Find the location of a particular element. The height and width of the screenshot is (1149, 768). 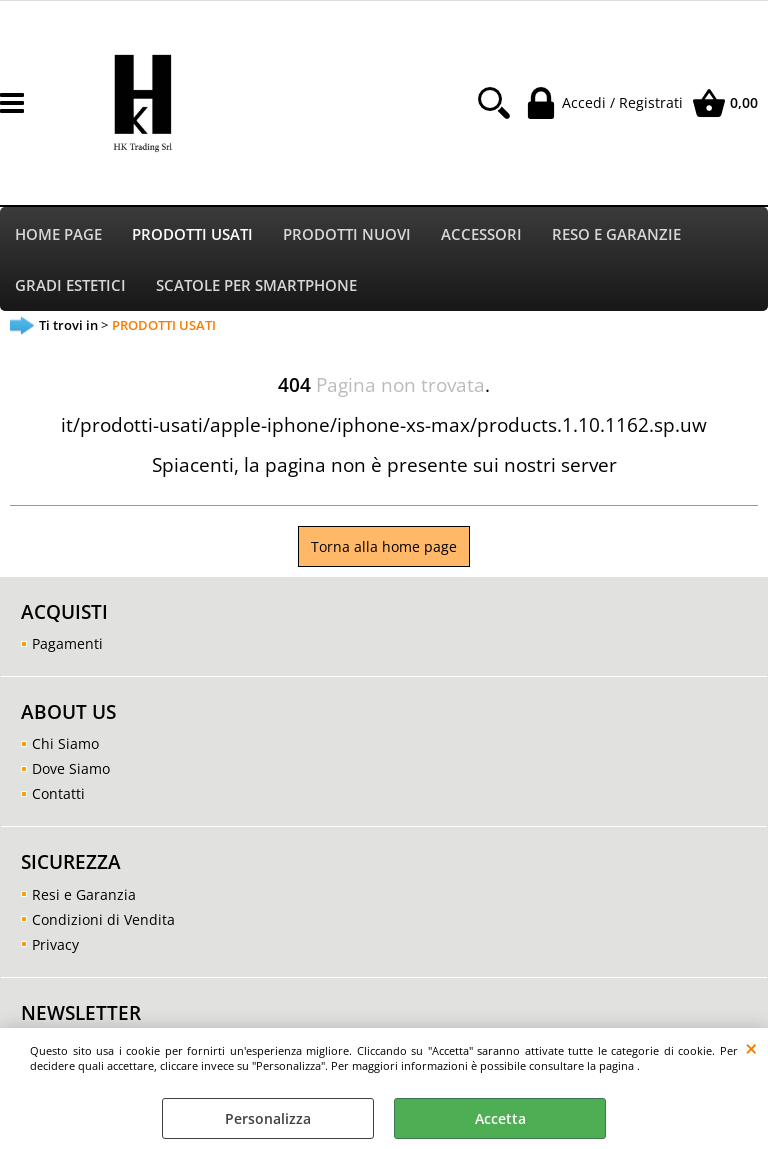

RESO E GARANZIE is located at coordinates (616, 235).